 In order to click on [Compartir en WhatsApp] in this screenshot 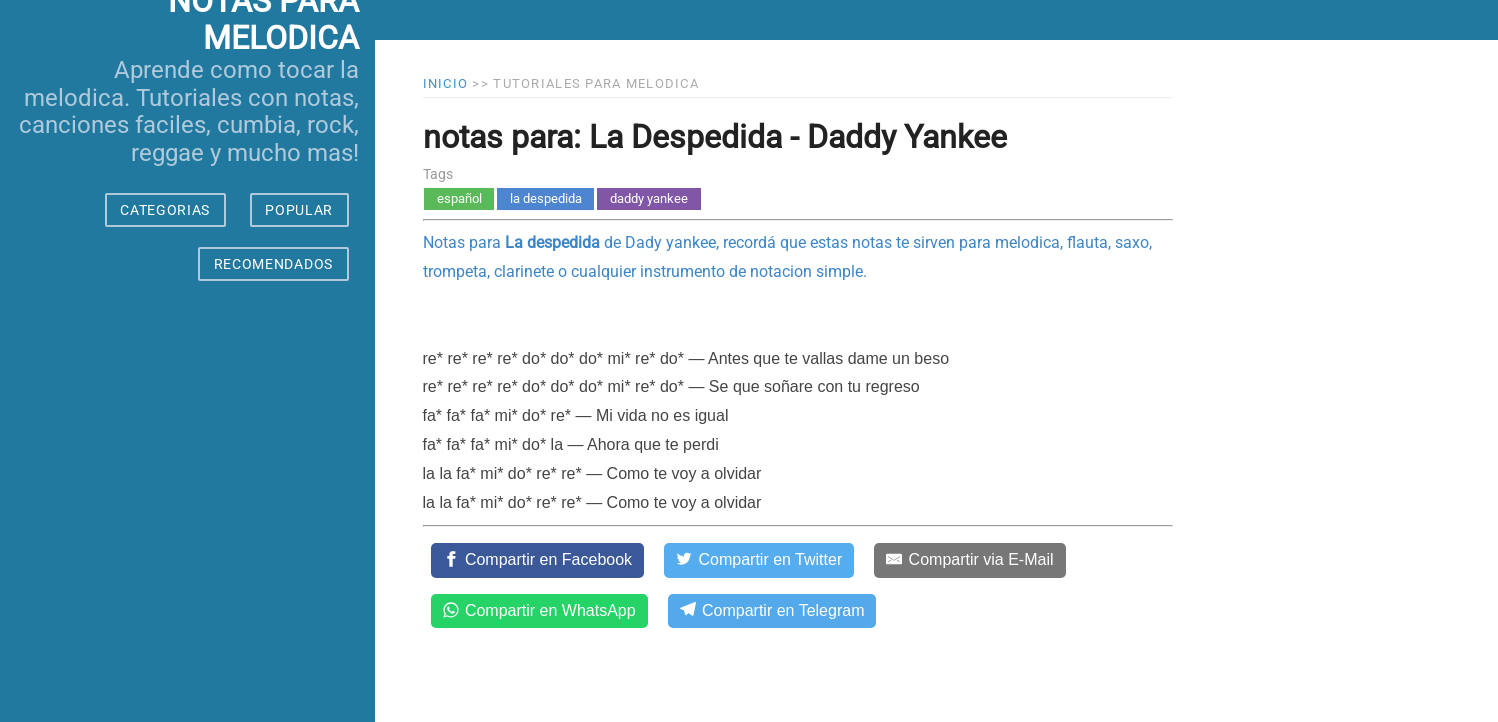, I will do `click(539, 611)`.